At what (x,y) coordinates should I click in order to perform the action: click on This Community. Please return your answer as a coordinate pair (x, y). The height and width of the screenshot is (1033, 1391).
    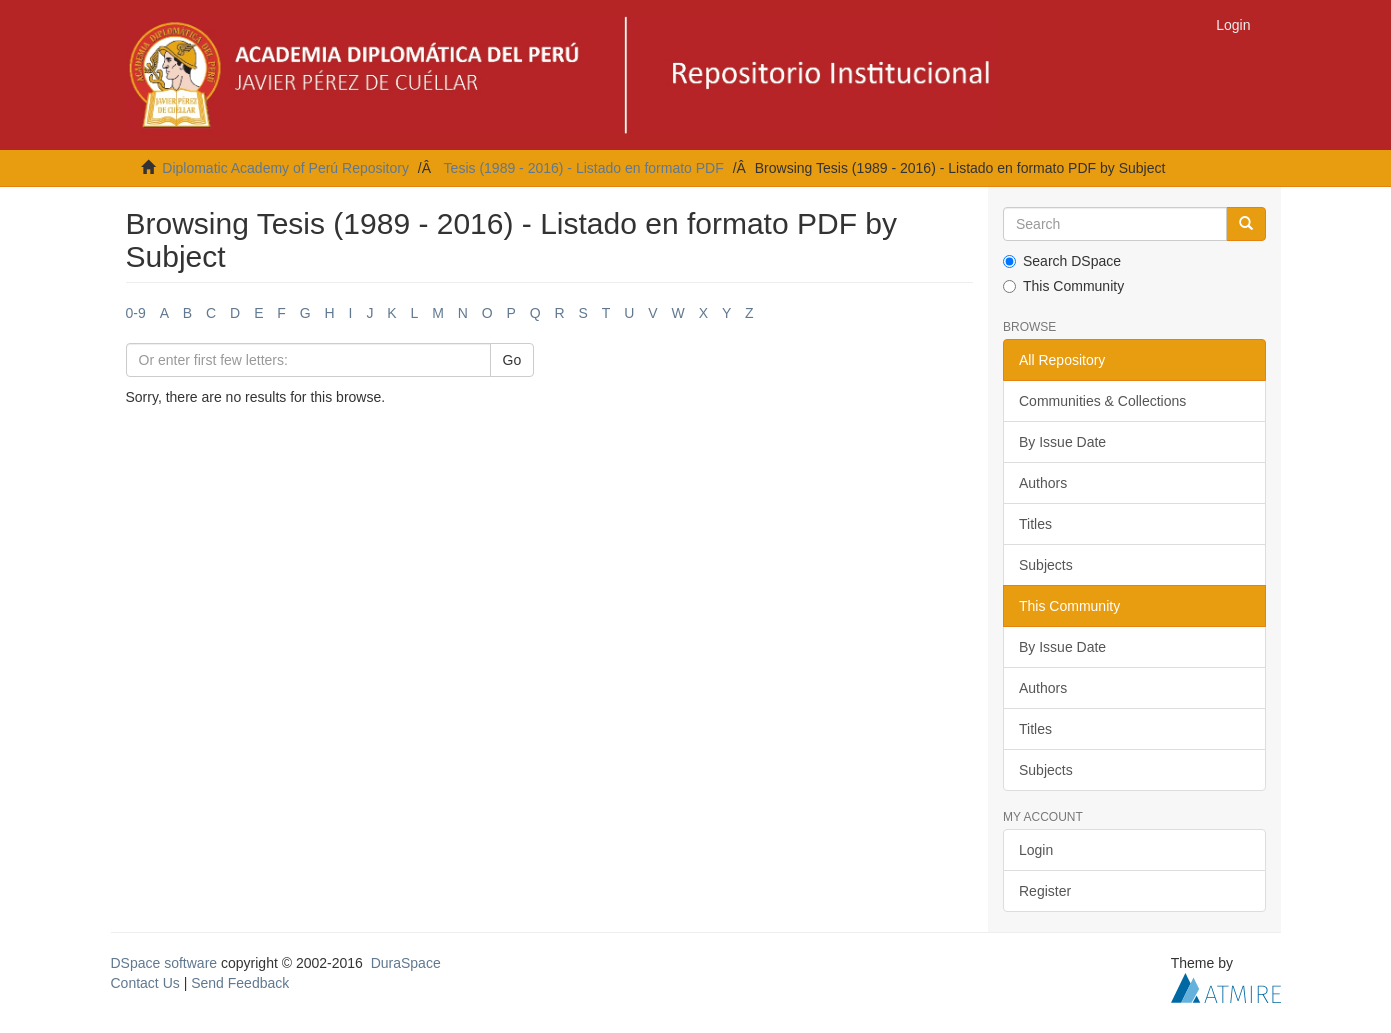
    Looking at the image, I should click on (1063, 286).